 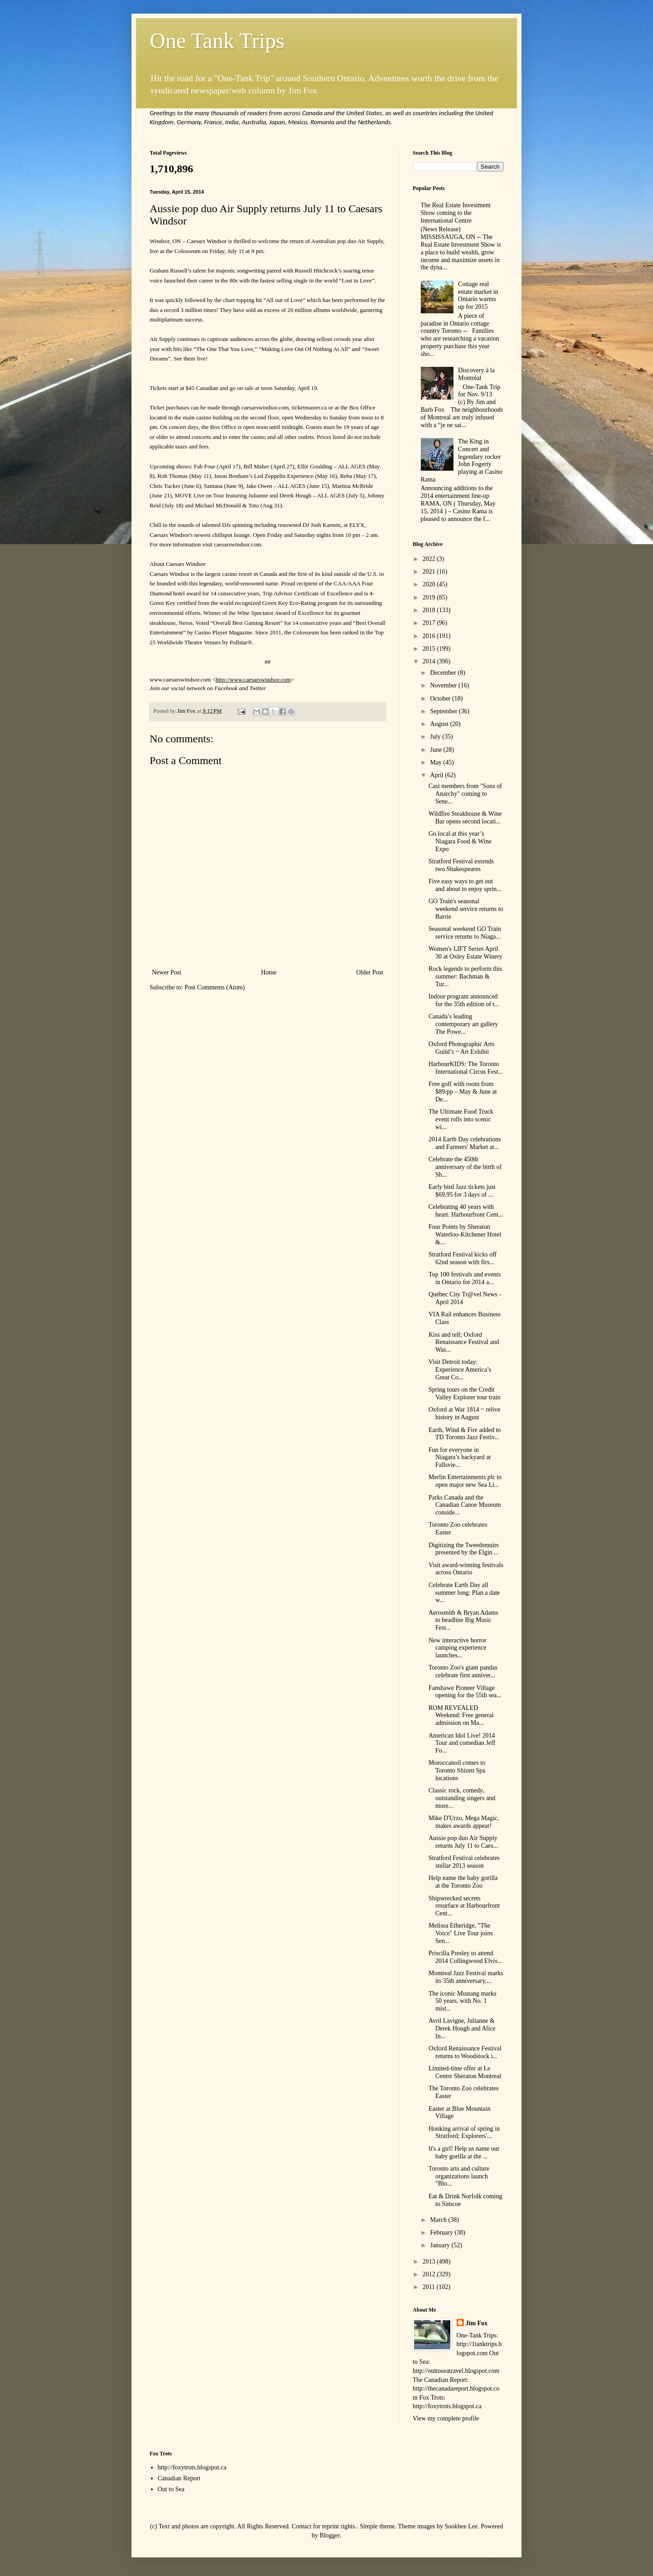 What do you see at coordinates (430, 636) in the screenshot?
I see `2016` at bounding box center [430, 636].